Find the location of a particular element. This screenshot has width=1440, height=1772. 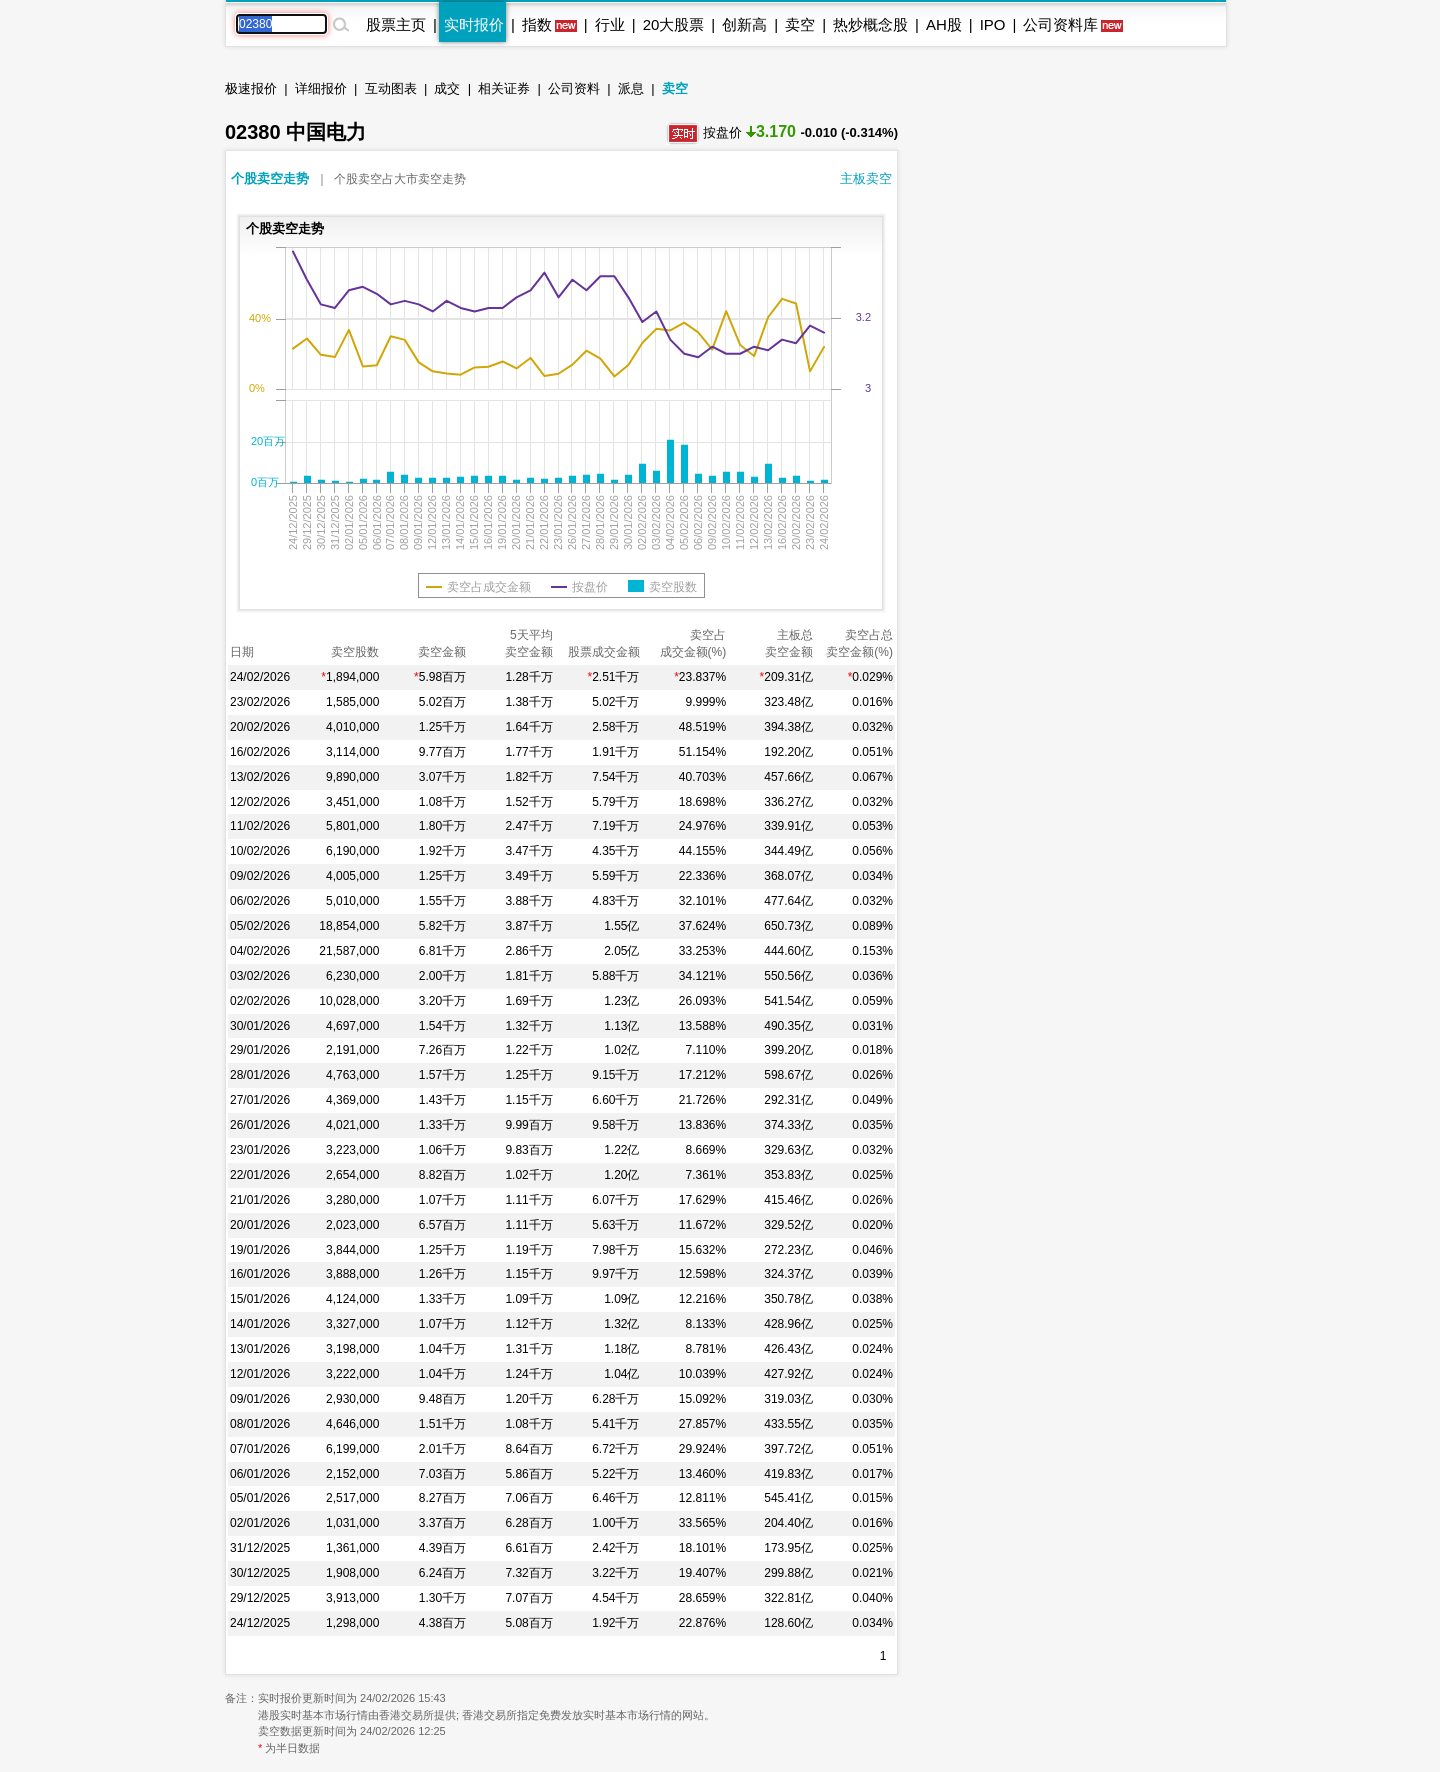

行业 is located at coordinates (610, 24).